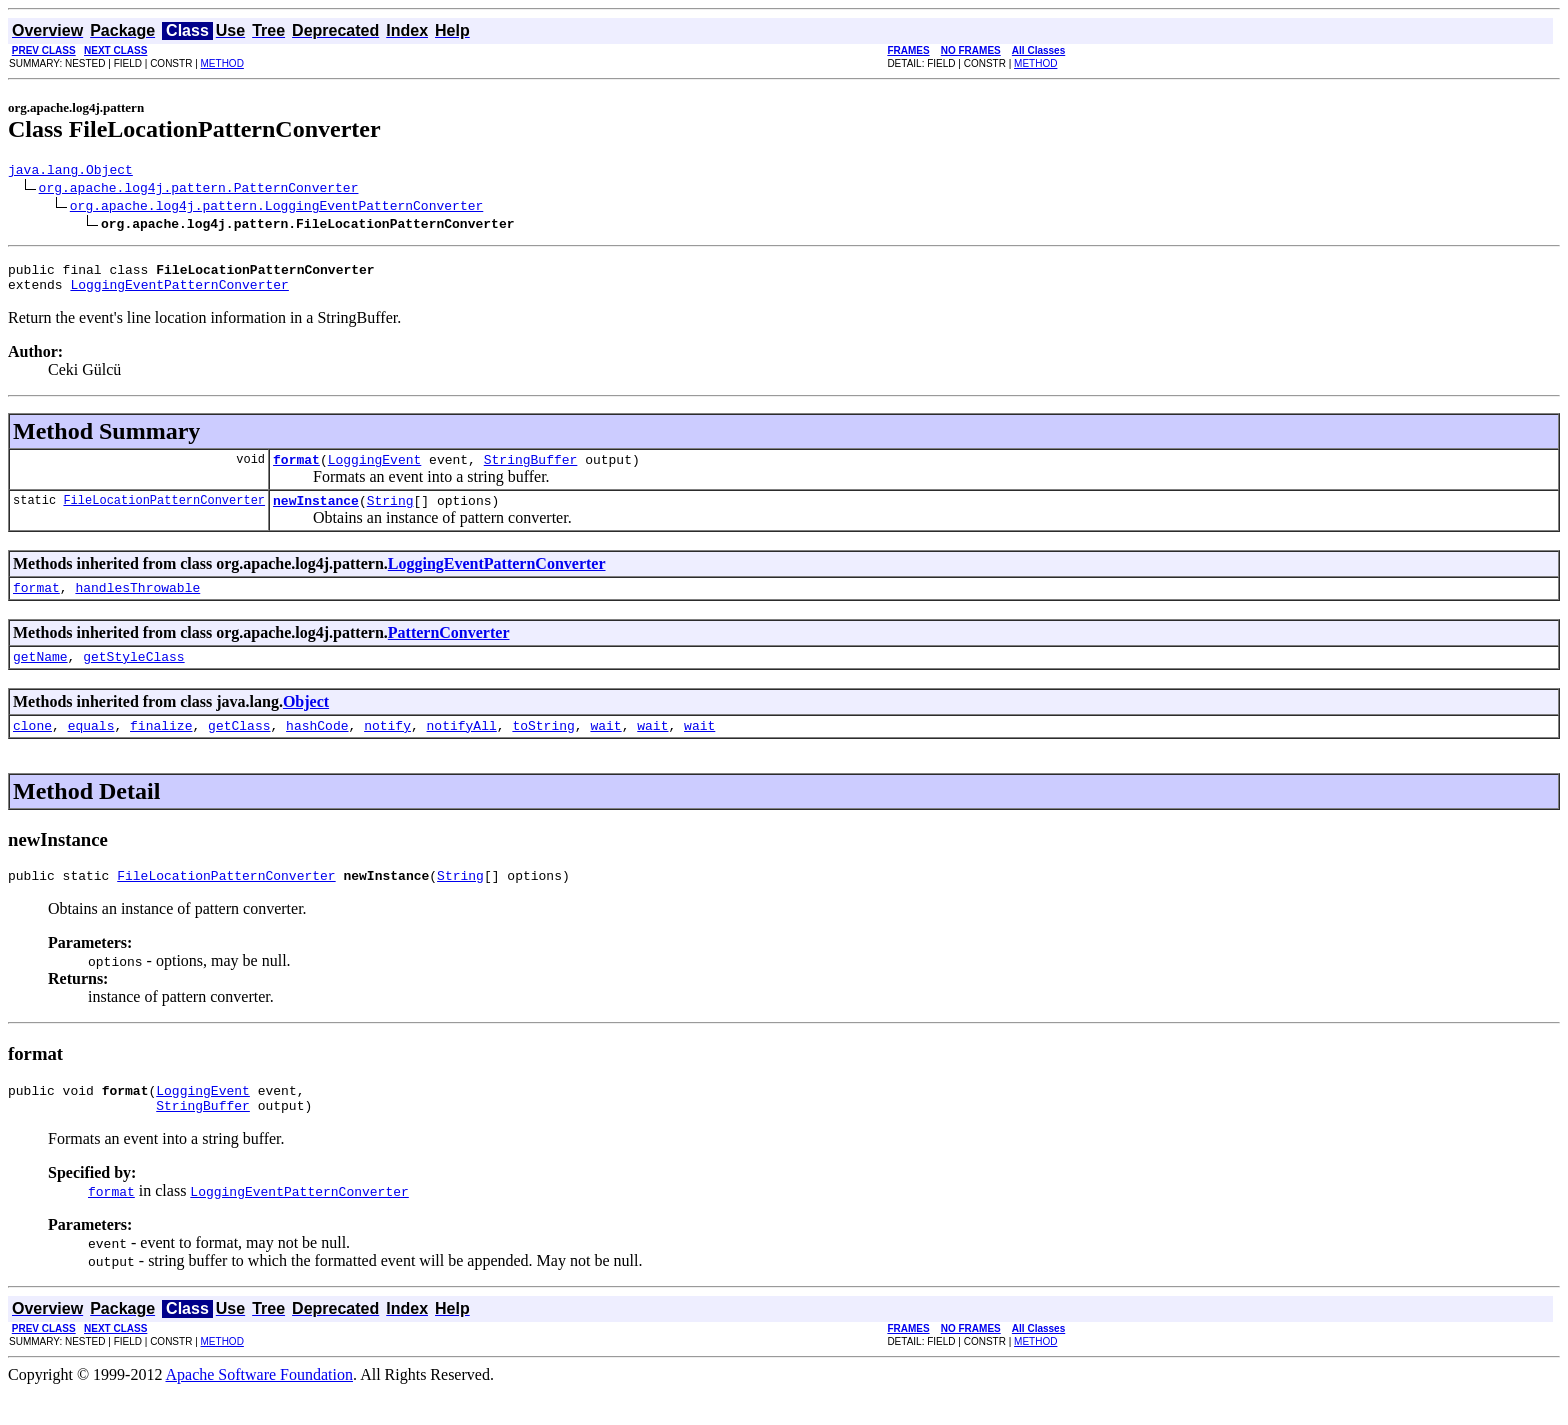  I want to click on String, so click(390, 515).